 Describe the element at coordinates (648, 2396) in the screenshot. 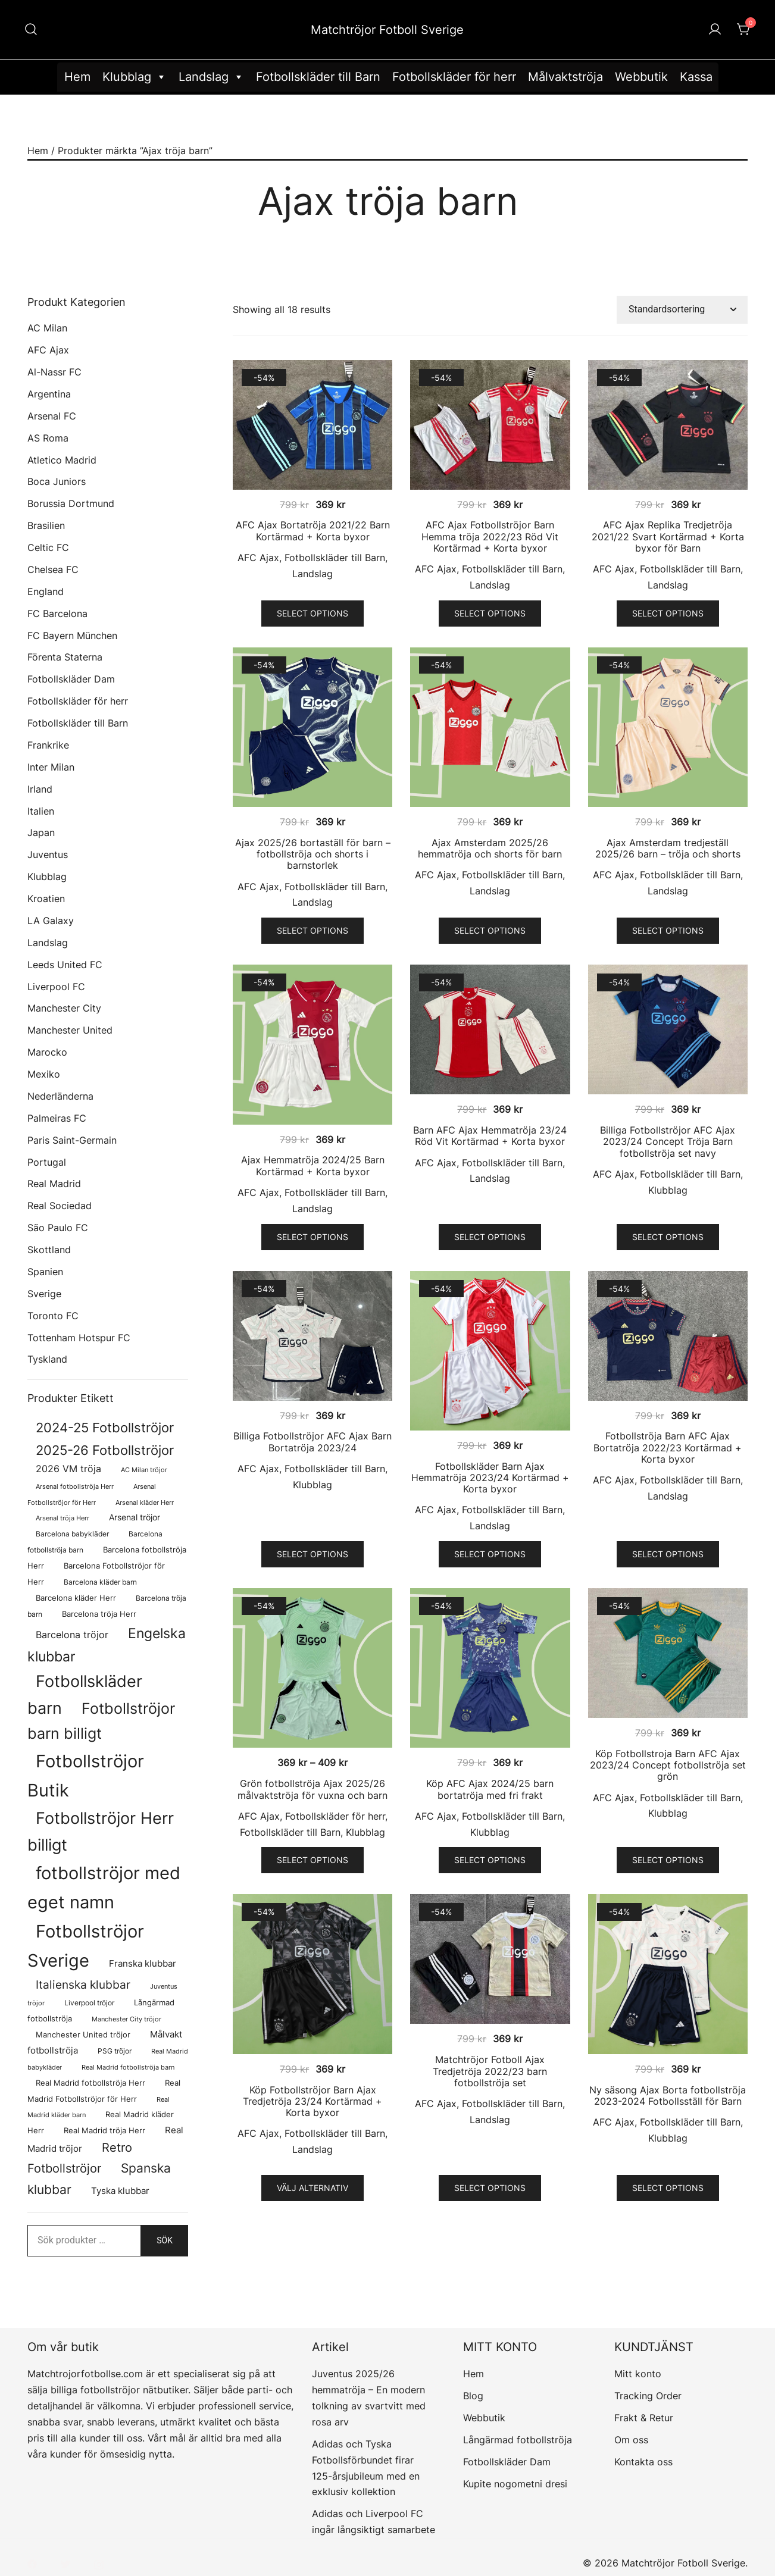

I see `Tracking Order` at that location.